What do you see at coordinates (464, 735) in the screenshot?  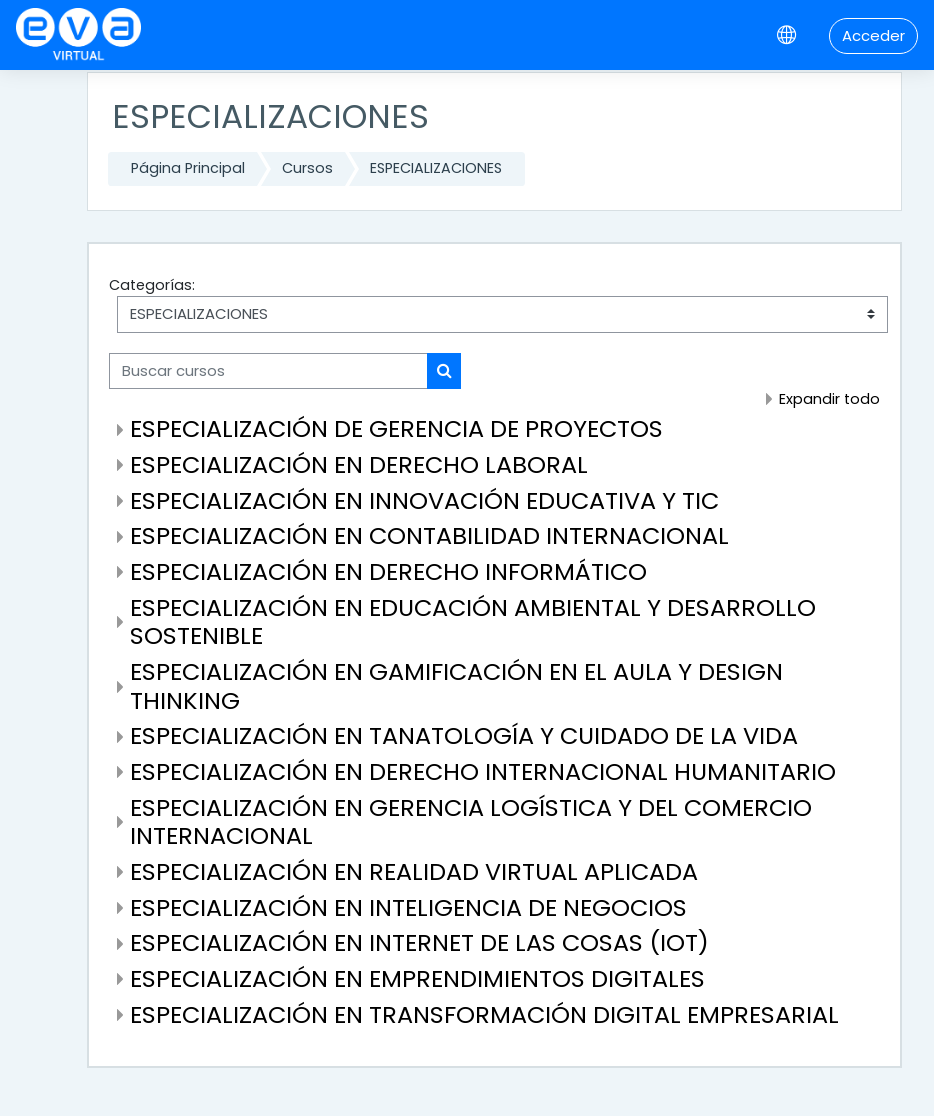 I see `ESPECIALIZACIÓN EN TANATOLOGÍA Y CUIDADO DE LA VIDA` at bounding box center [464, 735].